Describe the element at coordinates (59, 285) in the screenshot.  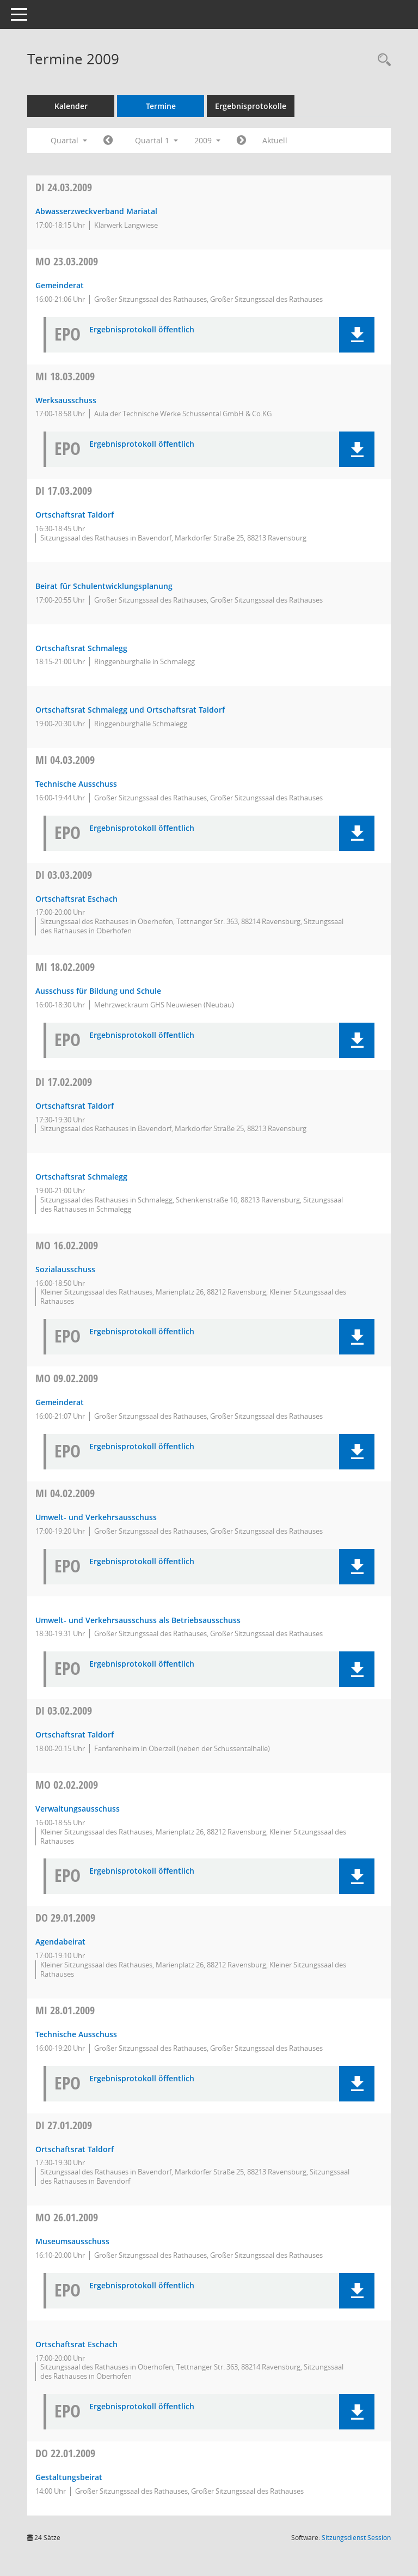
I see `Gemeinderat [Details anzeigen: Gemeinderat 23.03.2009]` at that location.